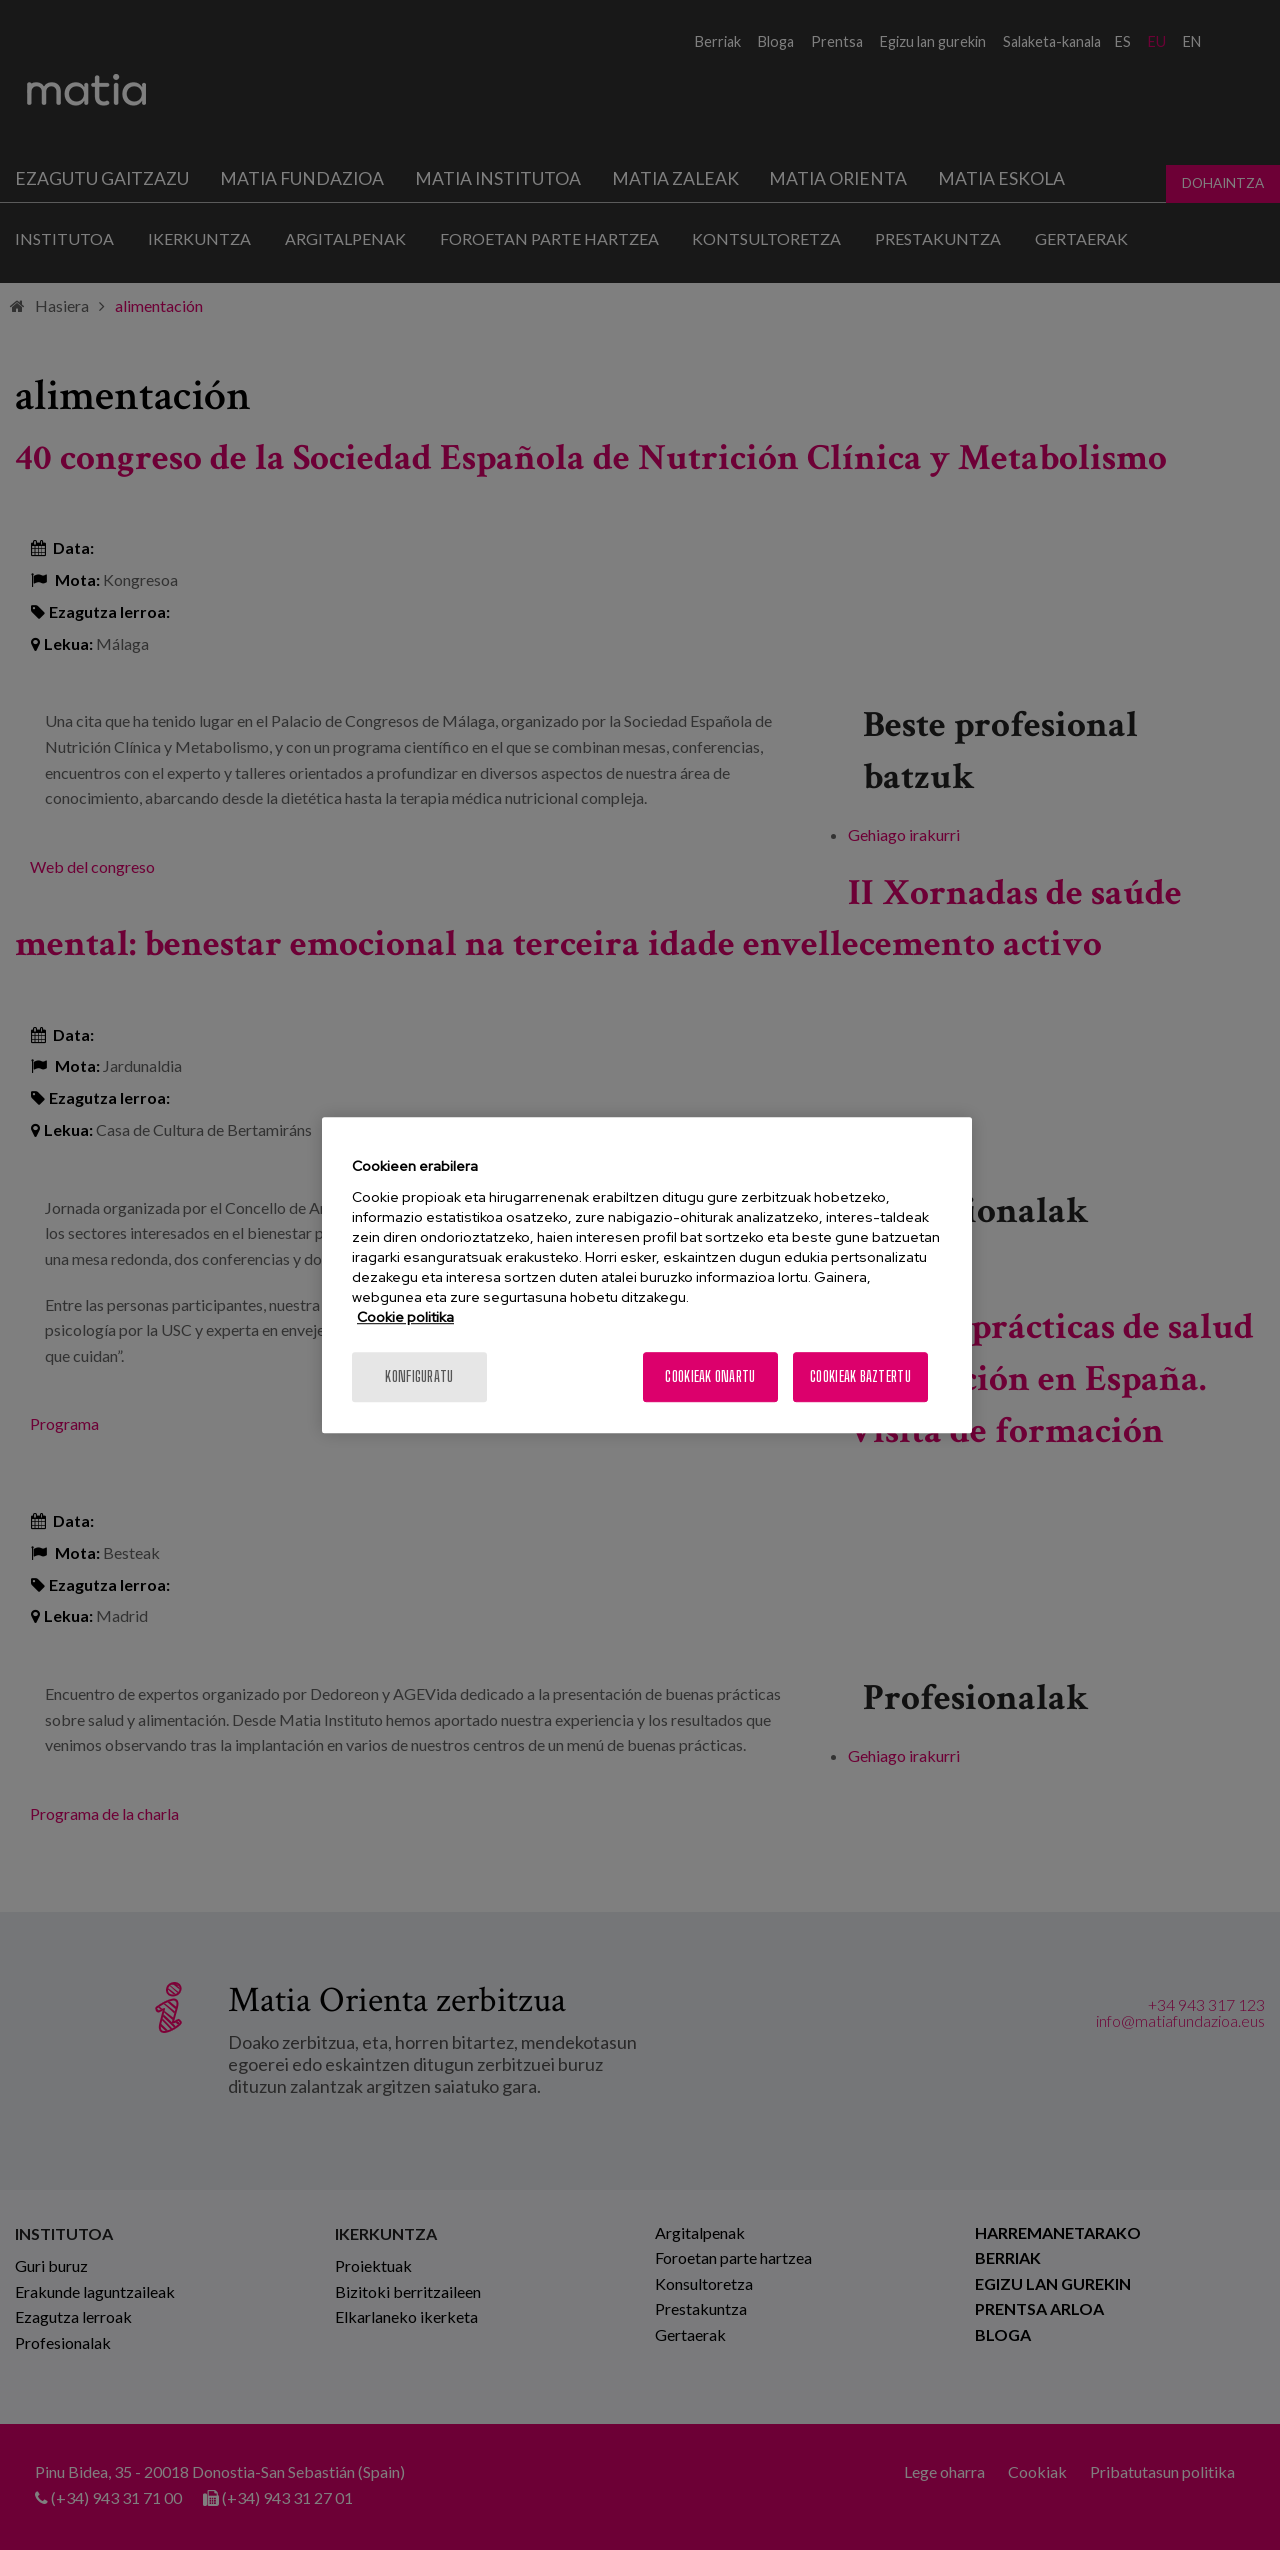  What do you see at coordinates (860, 1376) in the screenshot?
I see `Cookieak baztertu` at bounding box center [860, 1376].